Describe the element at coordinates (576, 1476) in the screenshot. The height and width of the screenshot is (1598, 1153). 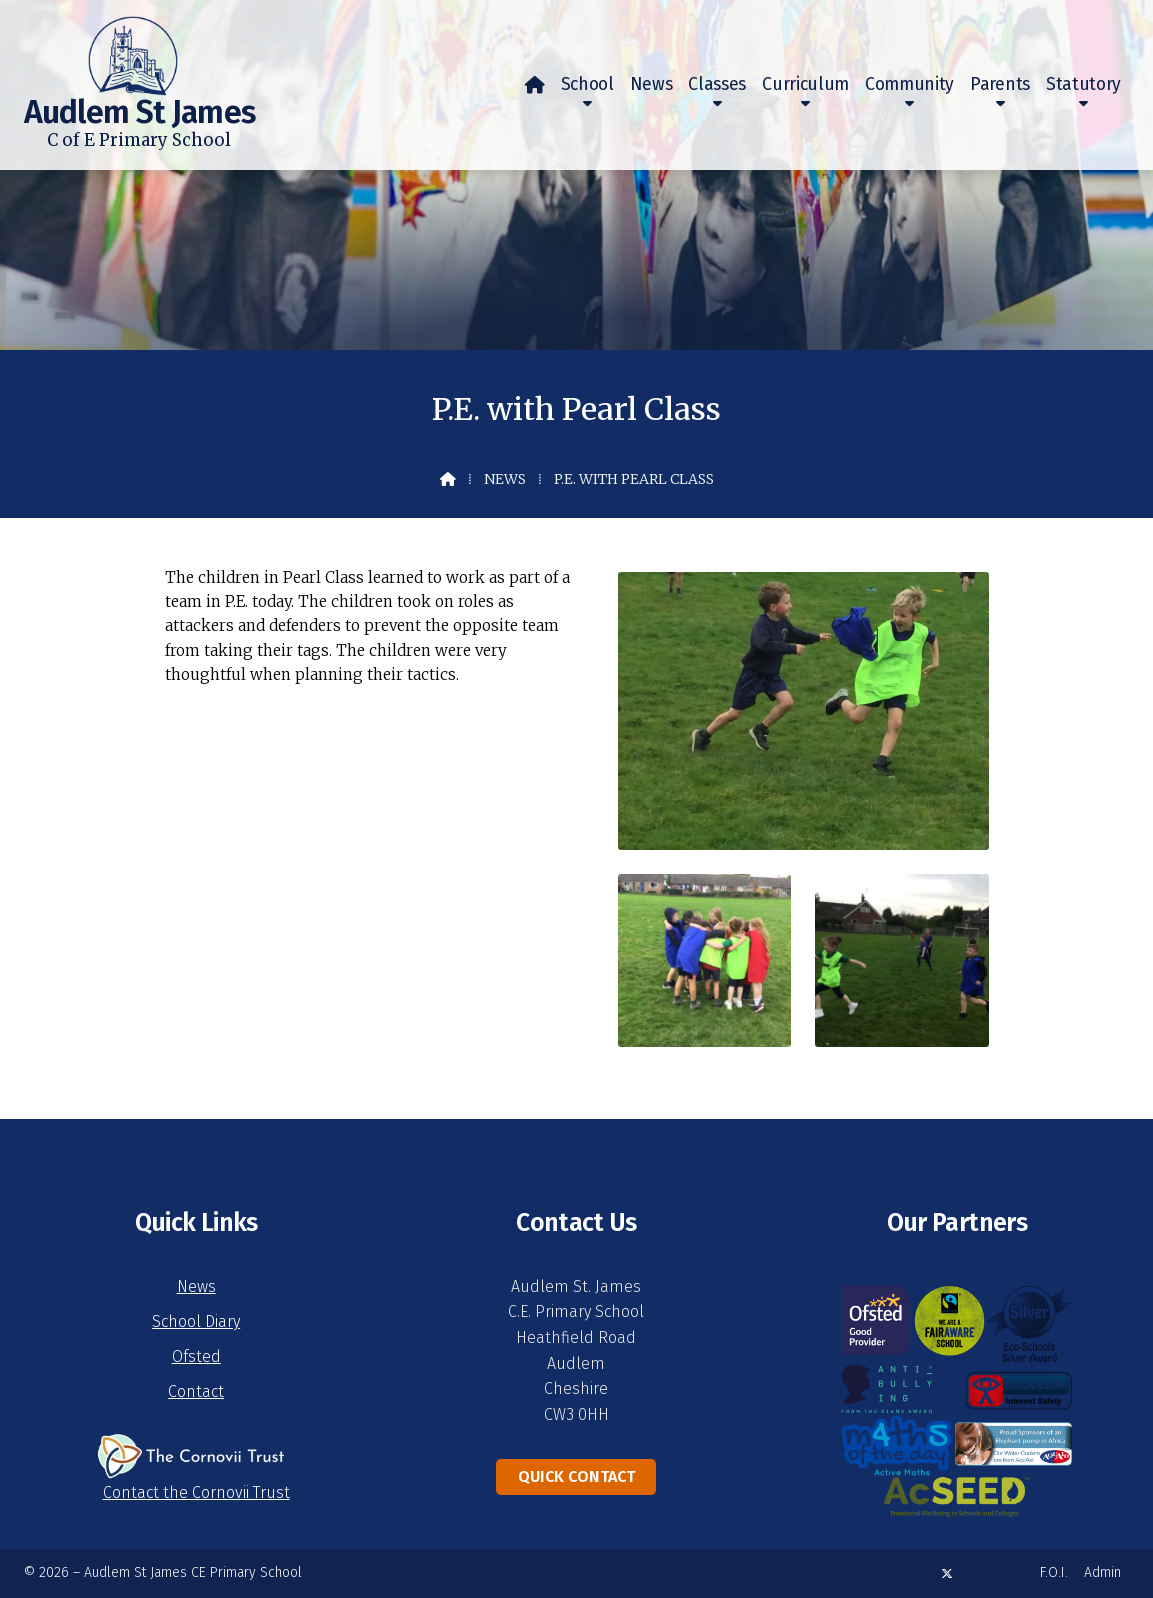
I see `Quick Contact` at that location.